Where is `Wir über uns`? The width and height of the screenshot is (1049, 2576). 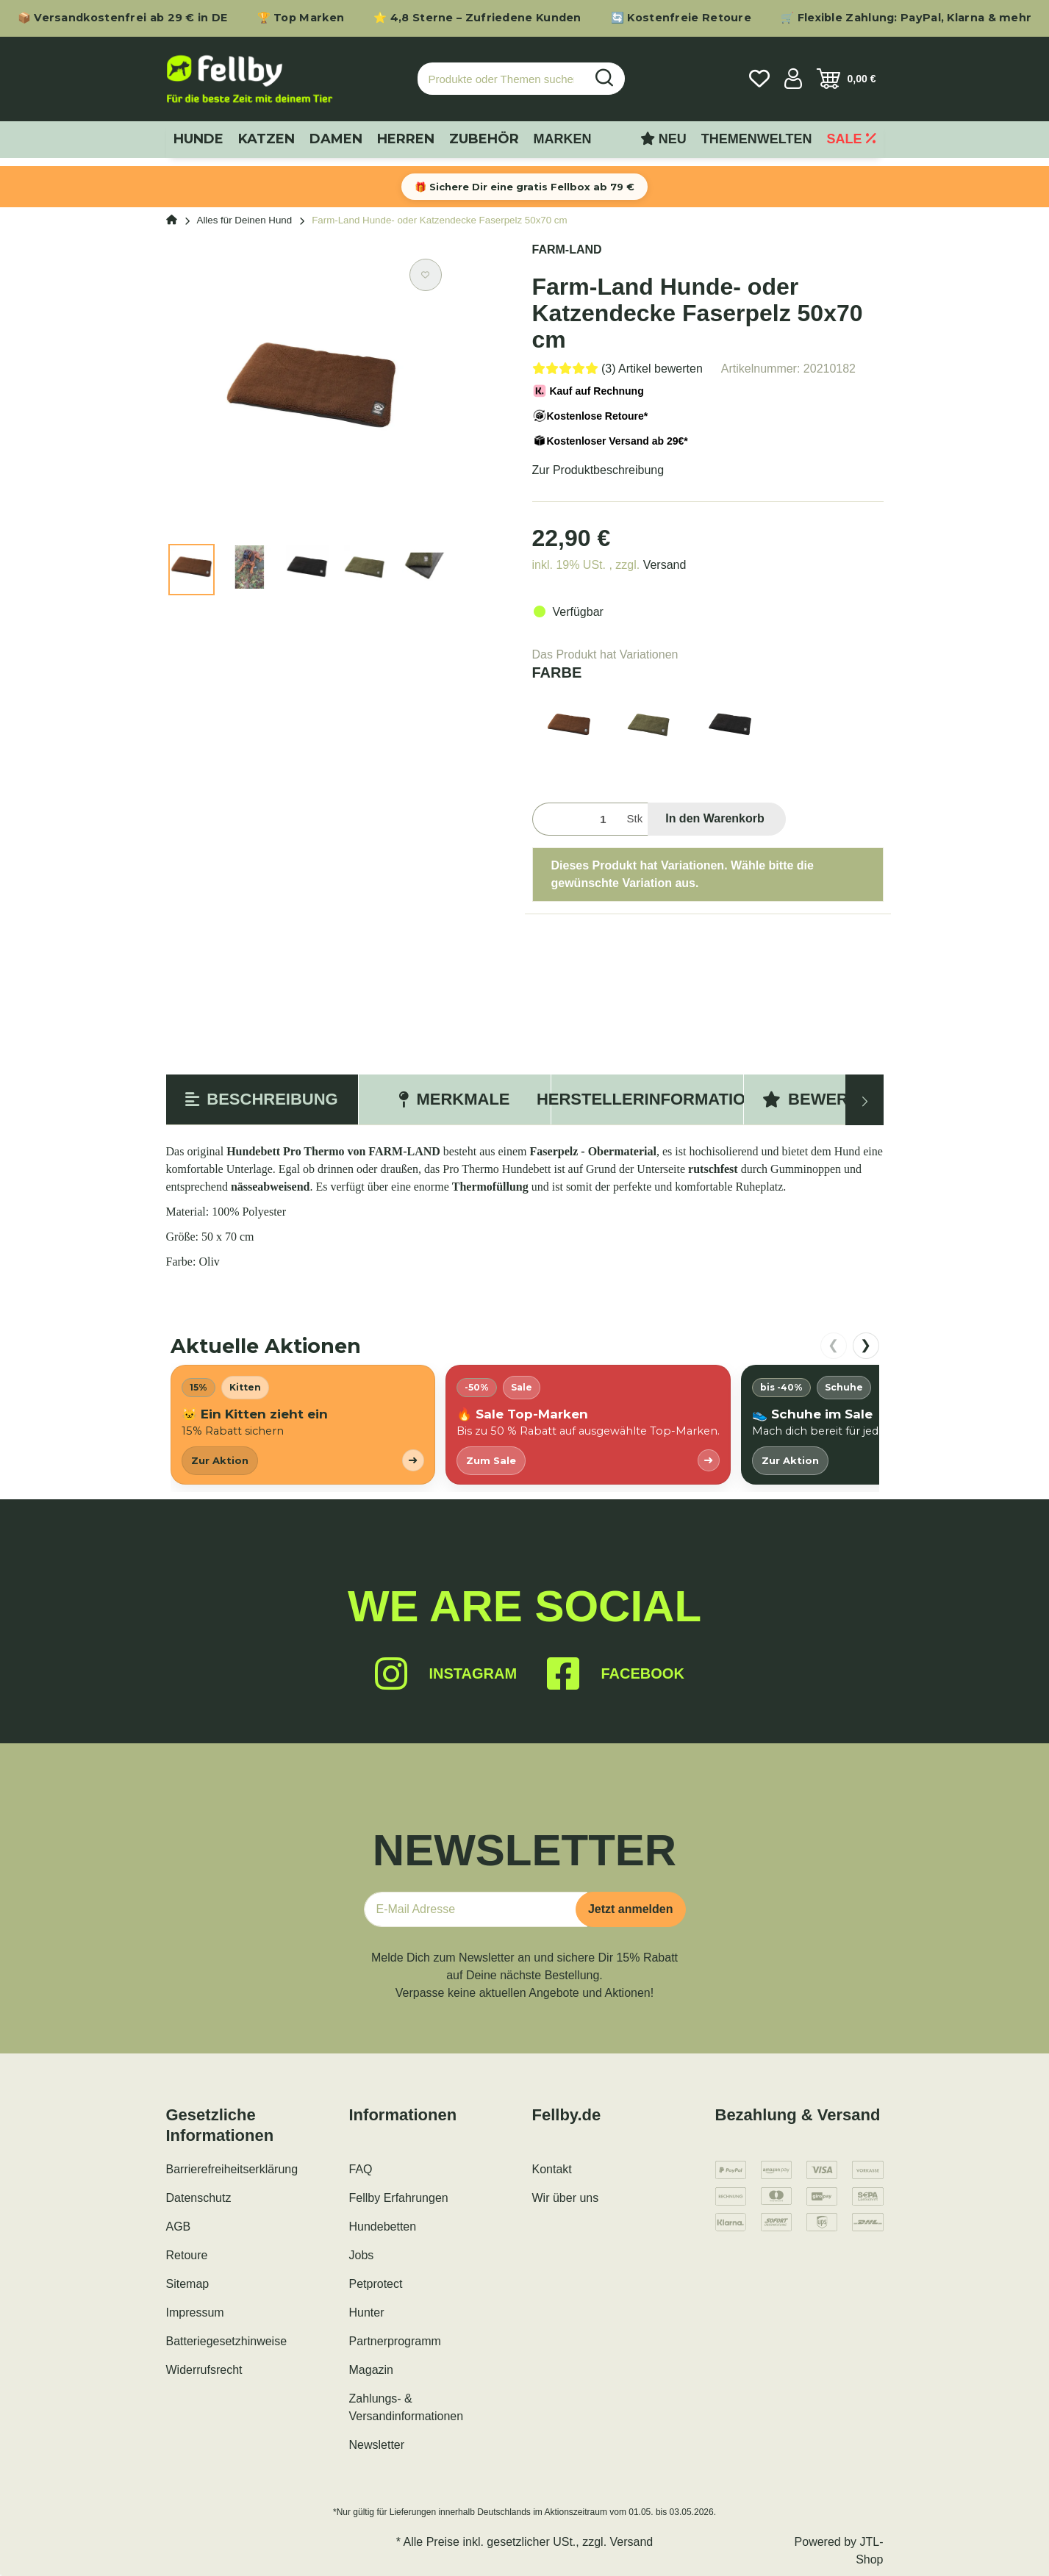 Wir über uns is located at coordinates (565, 2198).